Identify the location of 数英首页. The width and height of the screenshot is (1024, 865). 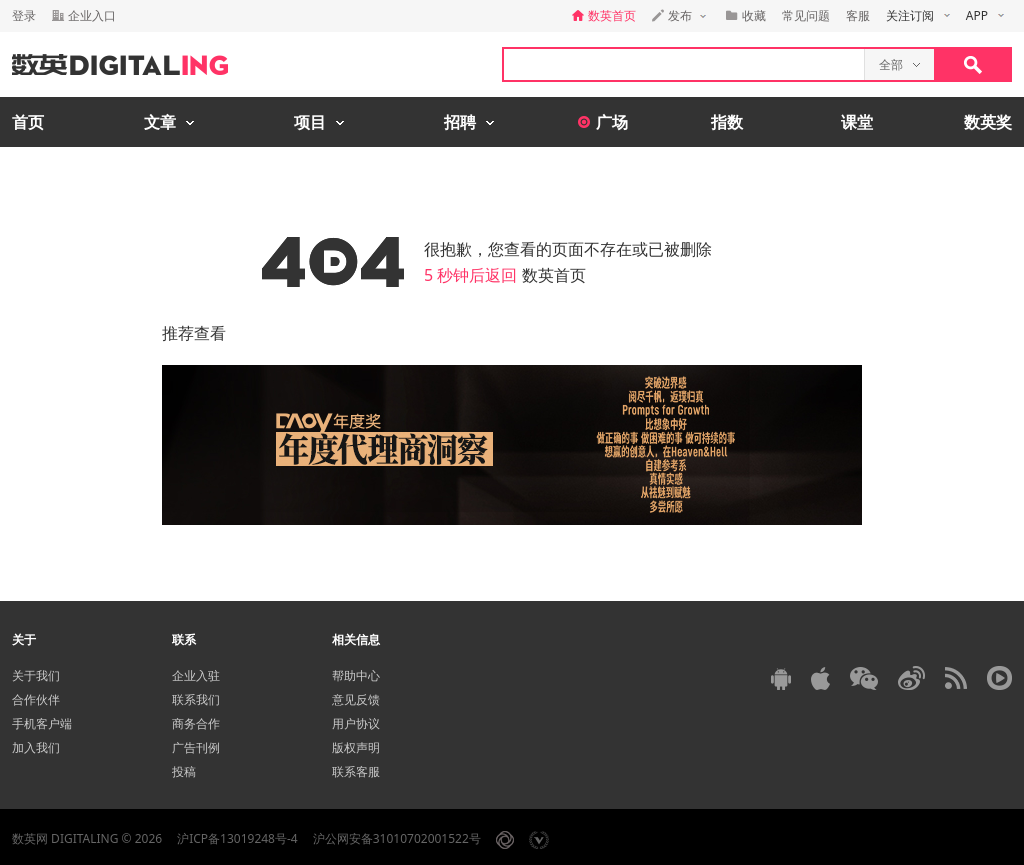
(554, 275).